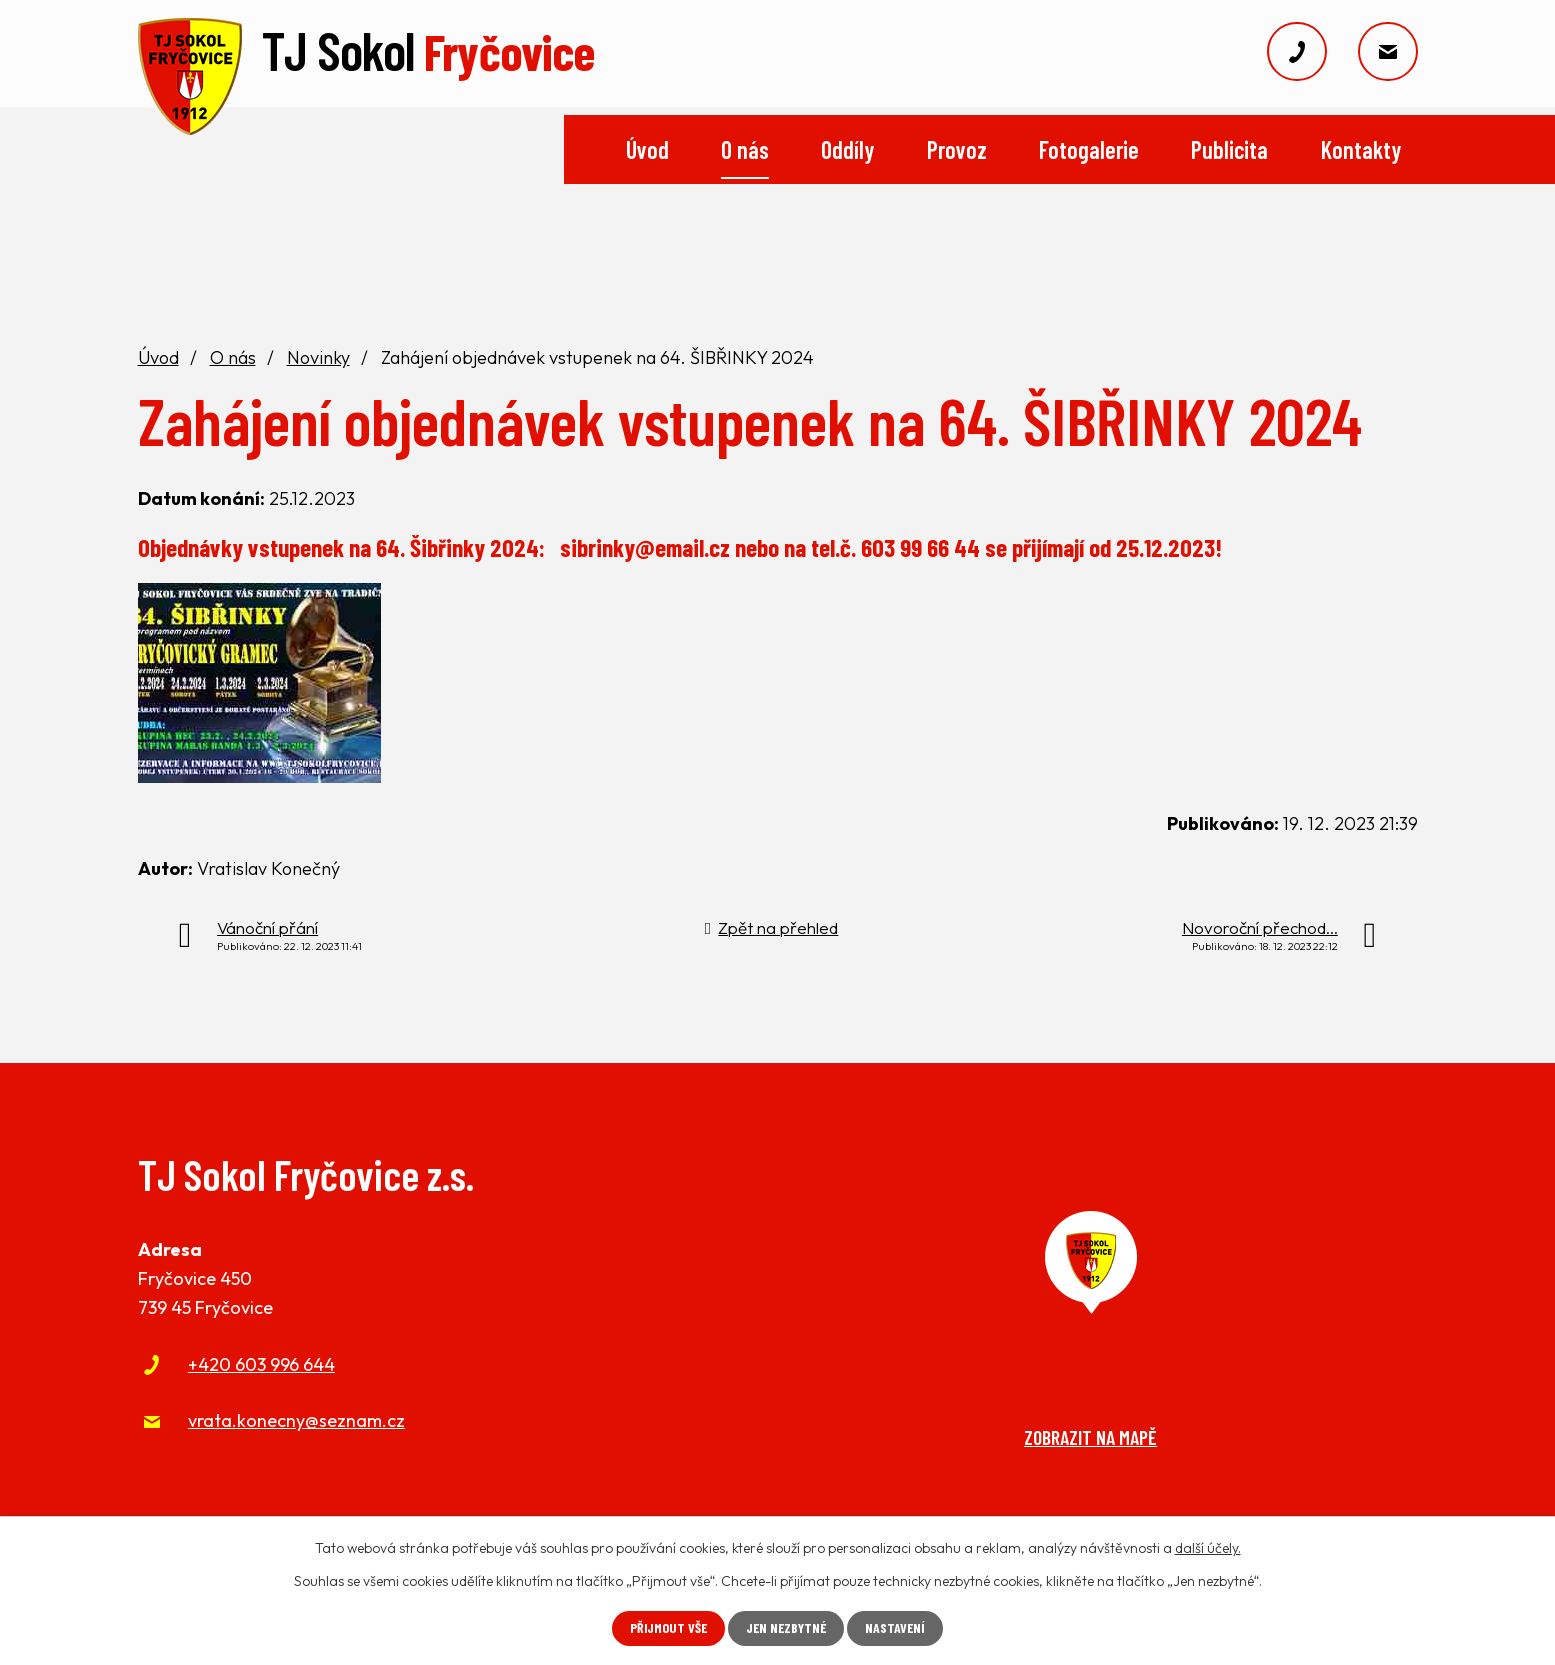 The height and width of the screenshot is (1665, 1555). What do you see at coordinates (1089, 149) in the screenshot?
I see `Fotogalerie` at bounding box center [1089, 149].